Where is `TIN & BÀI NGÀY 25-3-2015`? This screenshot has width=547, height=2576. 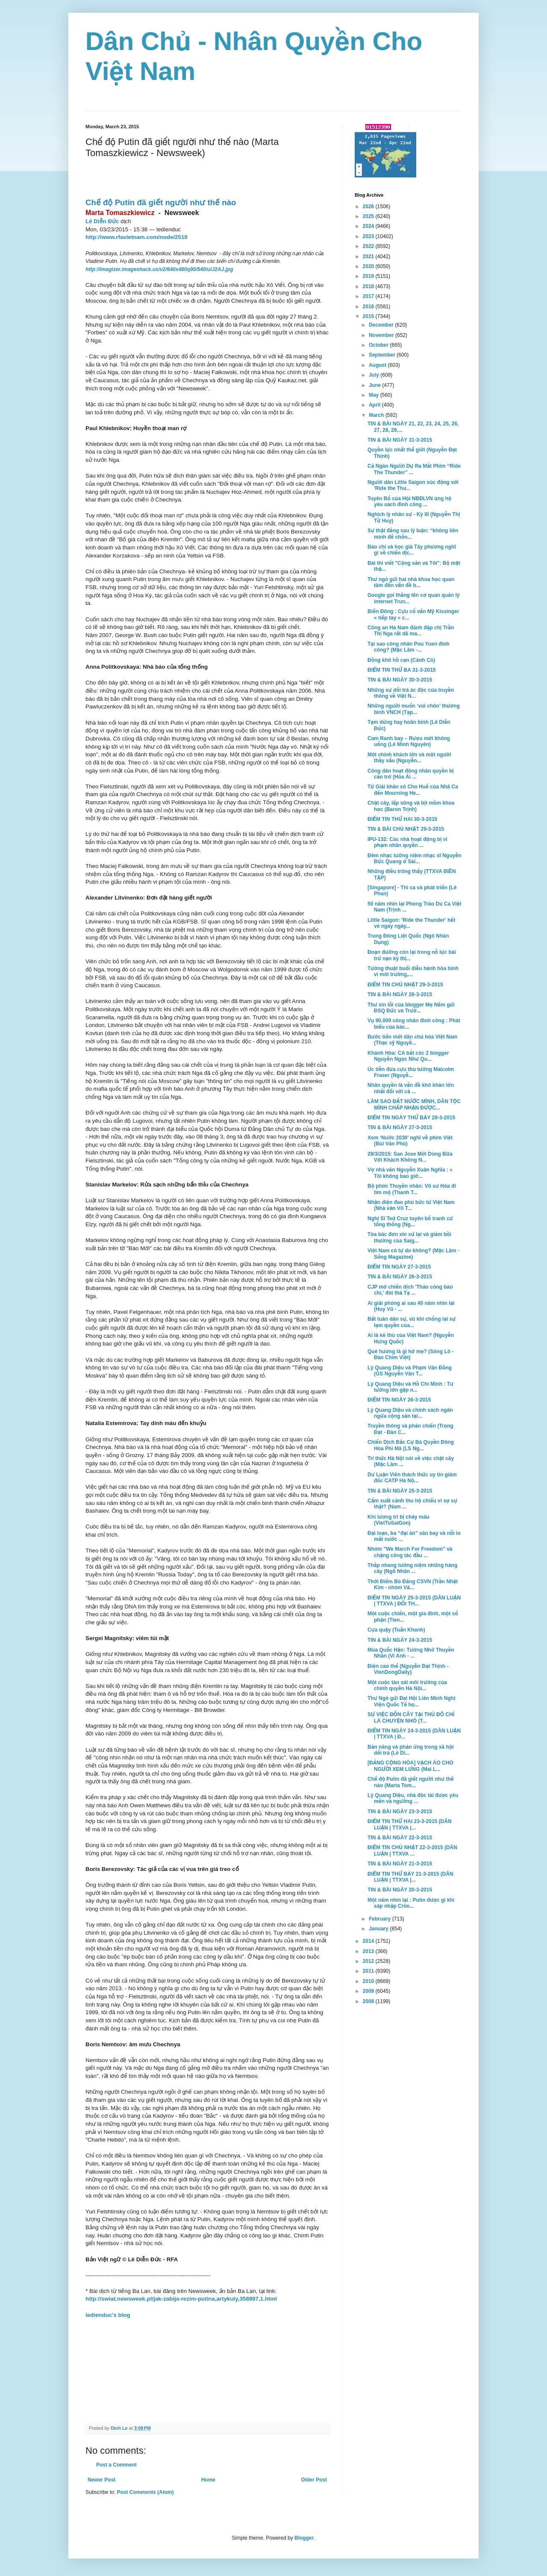
TIN & BÀI NGÀY 25-3-2015 is located at coordinates (400, 1491).